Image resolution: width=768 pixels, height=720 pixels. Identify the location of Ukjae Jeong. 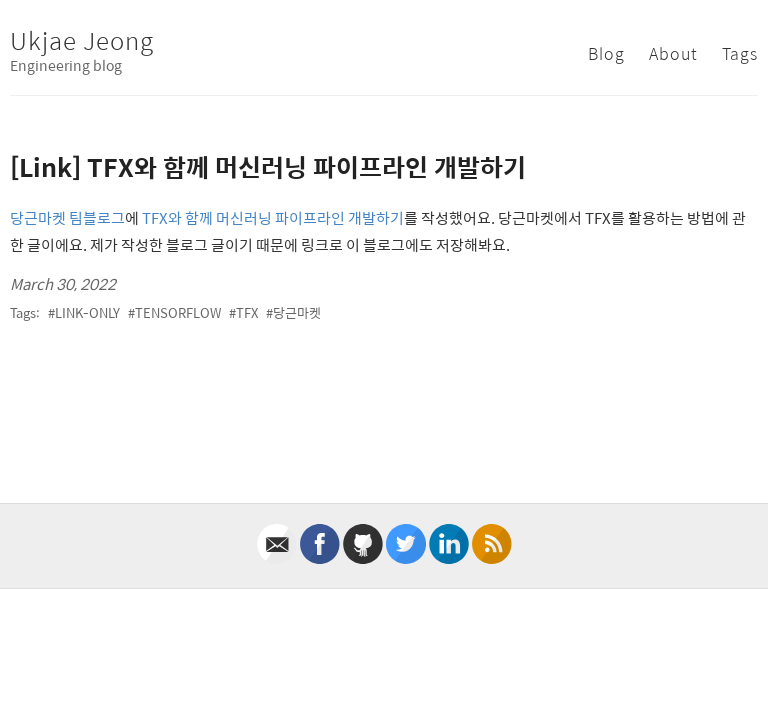
(82, 40).